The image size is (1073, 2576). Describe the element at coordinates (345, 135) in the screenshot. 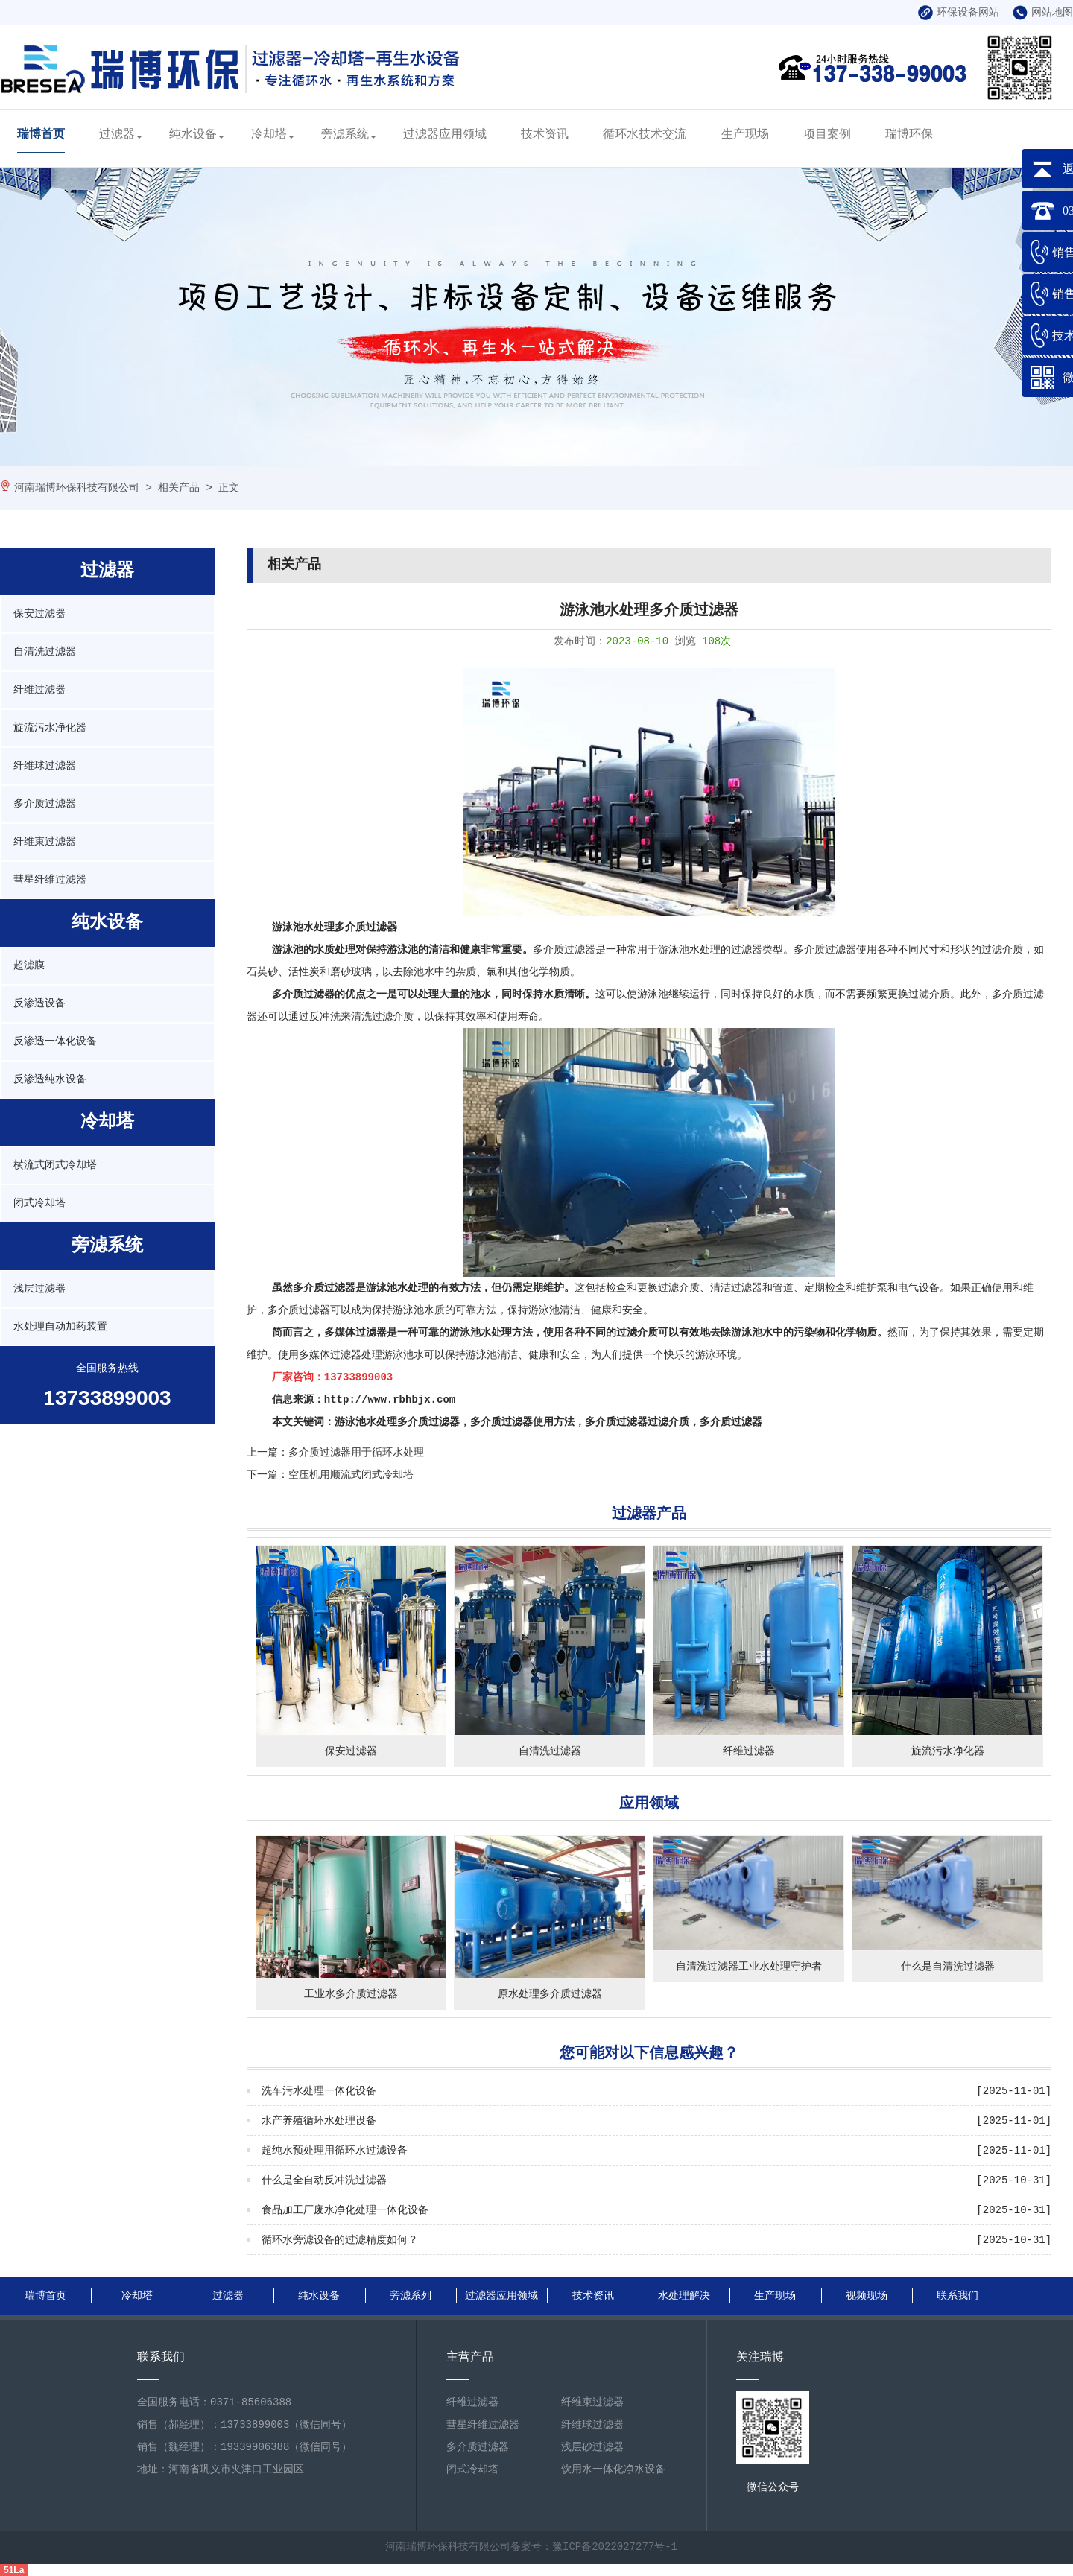

I see `旁滤系统` at that location.